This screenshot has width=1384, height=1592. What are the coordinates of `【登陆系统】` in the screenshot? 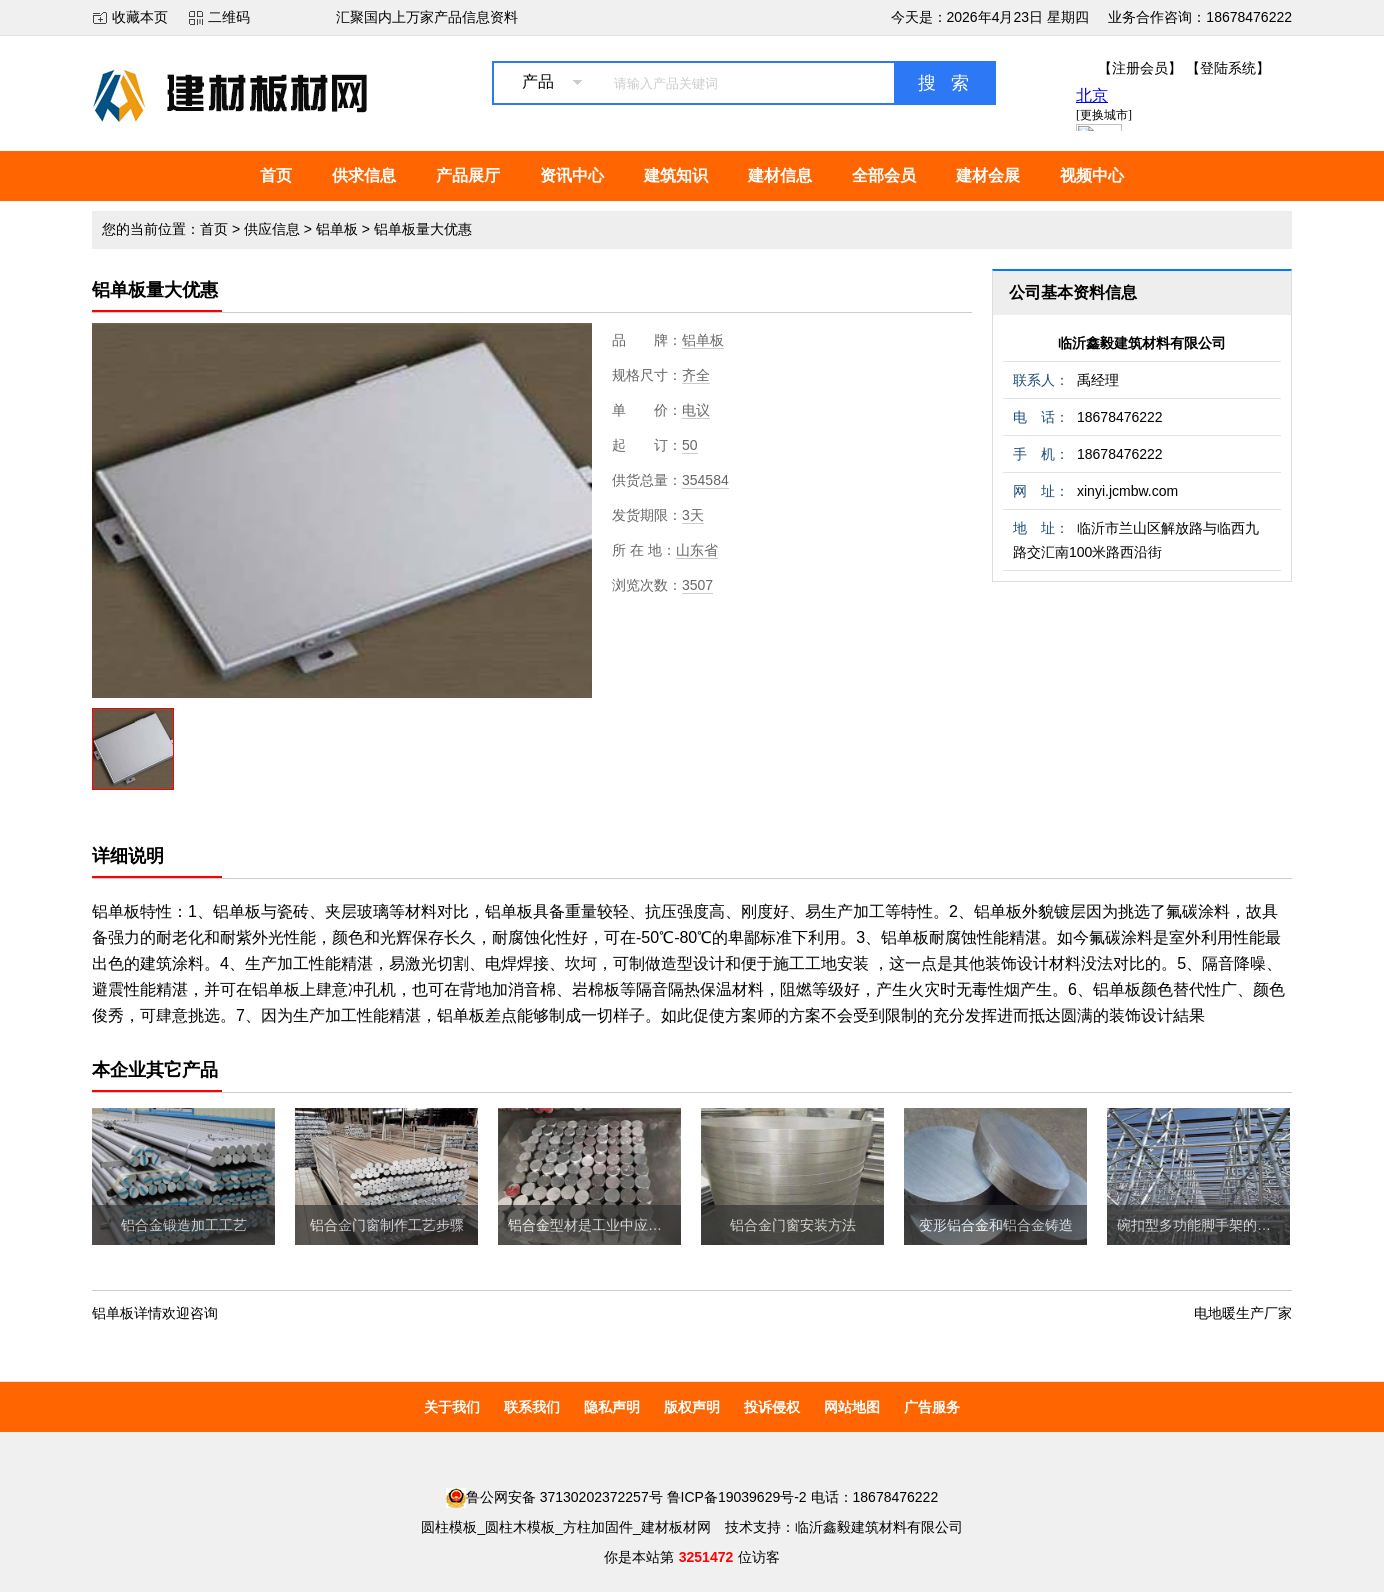 It's located at (1228, 68).